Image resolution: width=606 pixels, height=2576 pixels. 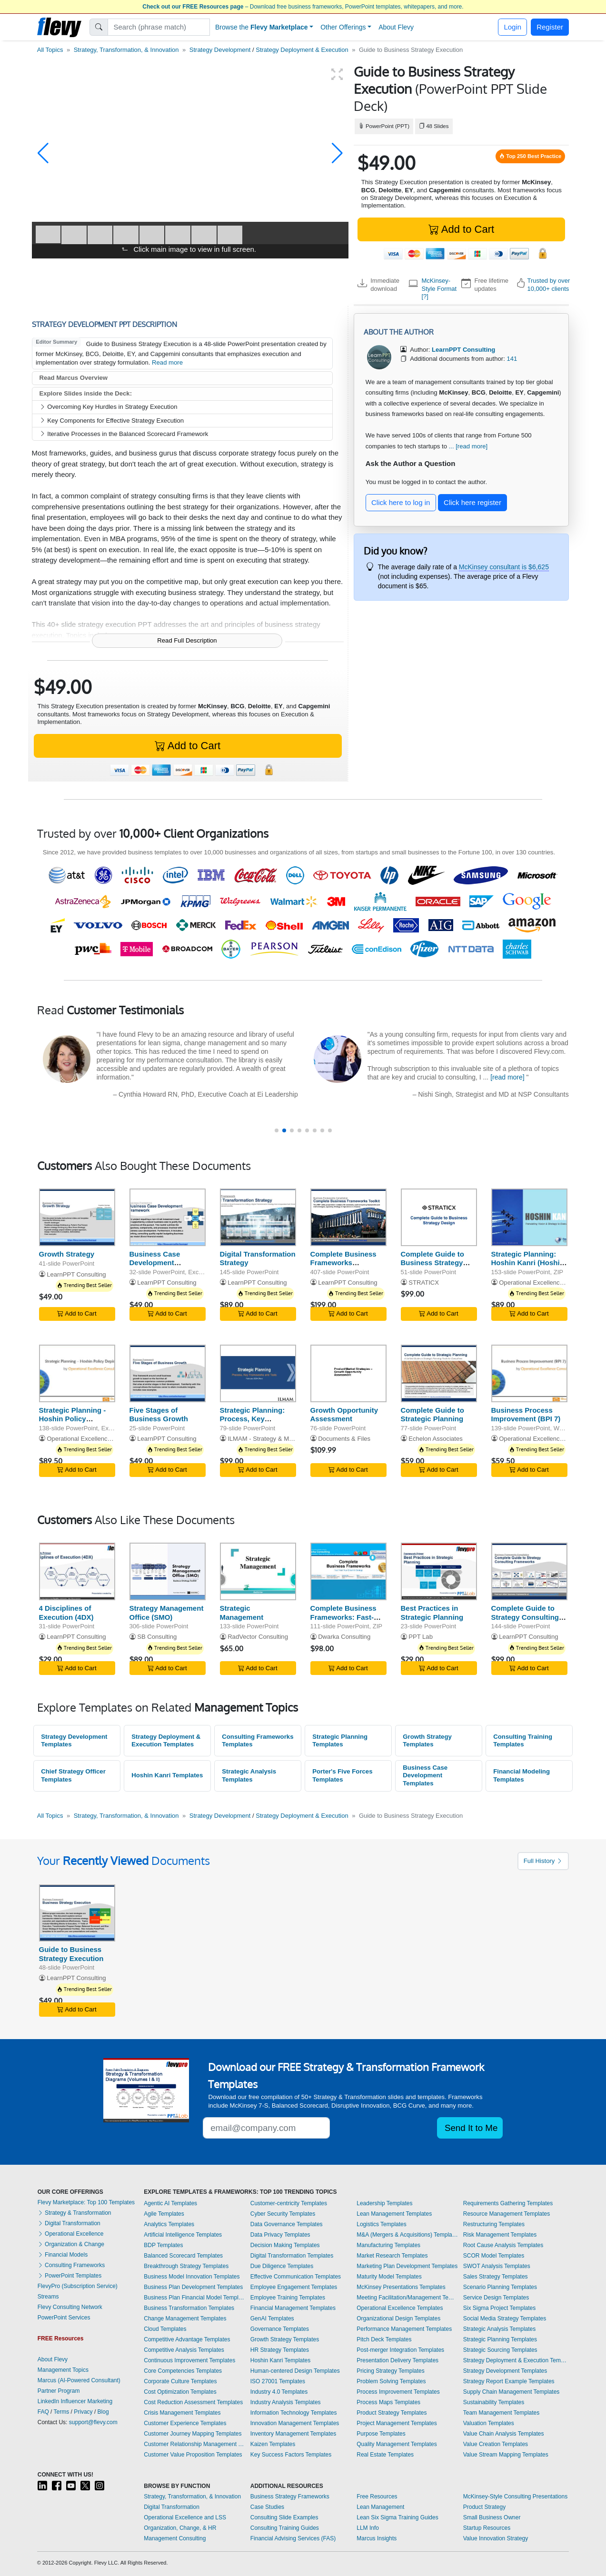 What do you see at coordinates (293, 2308) in the screenshot?
I see `Financial Management Templates` at bounding box center [293, 2308].